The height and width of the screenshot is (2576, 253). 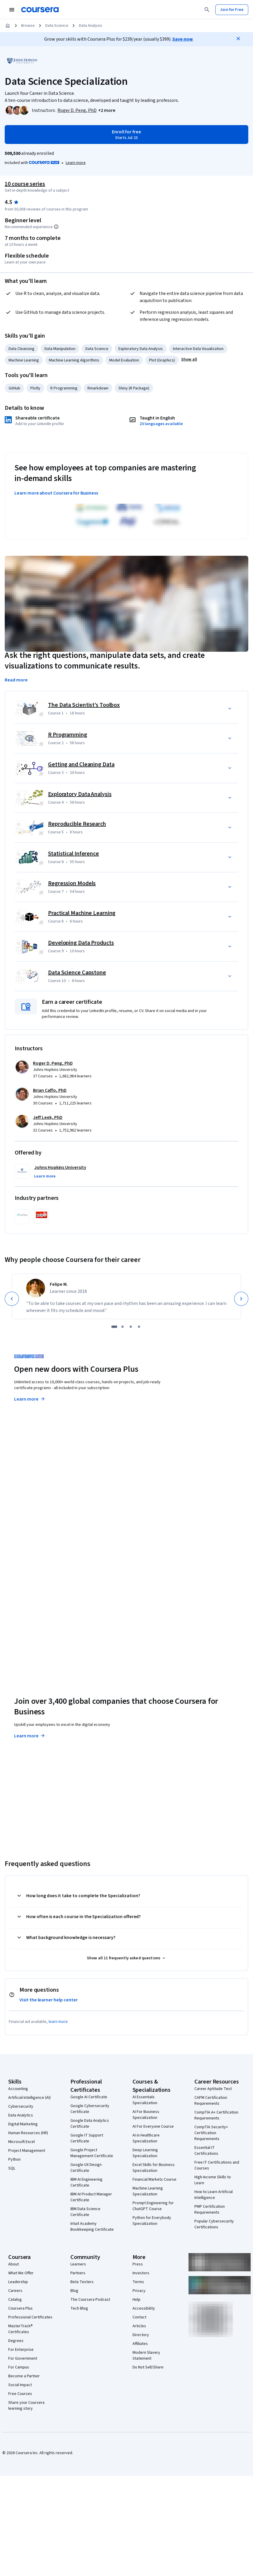 I want to click on Beta Testers, so click(x=82, y=2282).